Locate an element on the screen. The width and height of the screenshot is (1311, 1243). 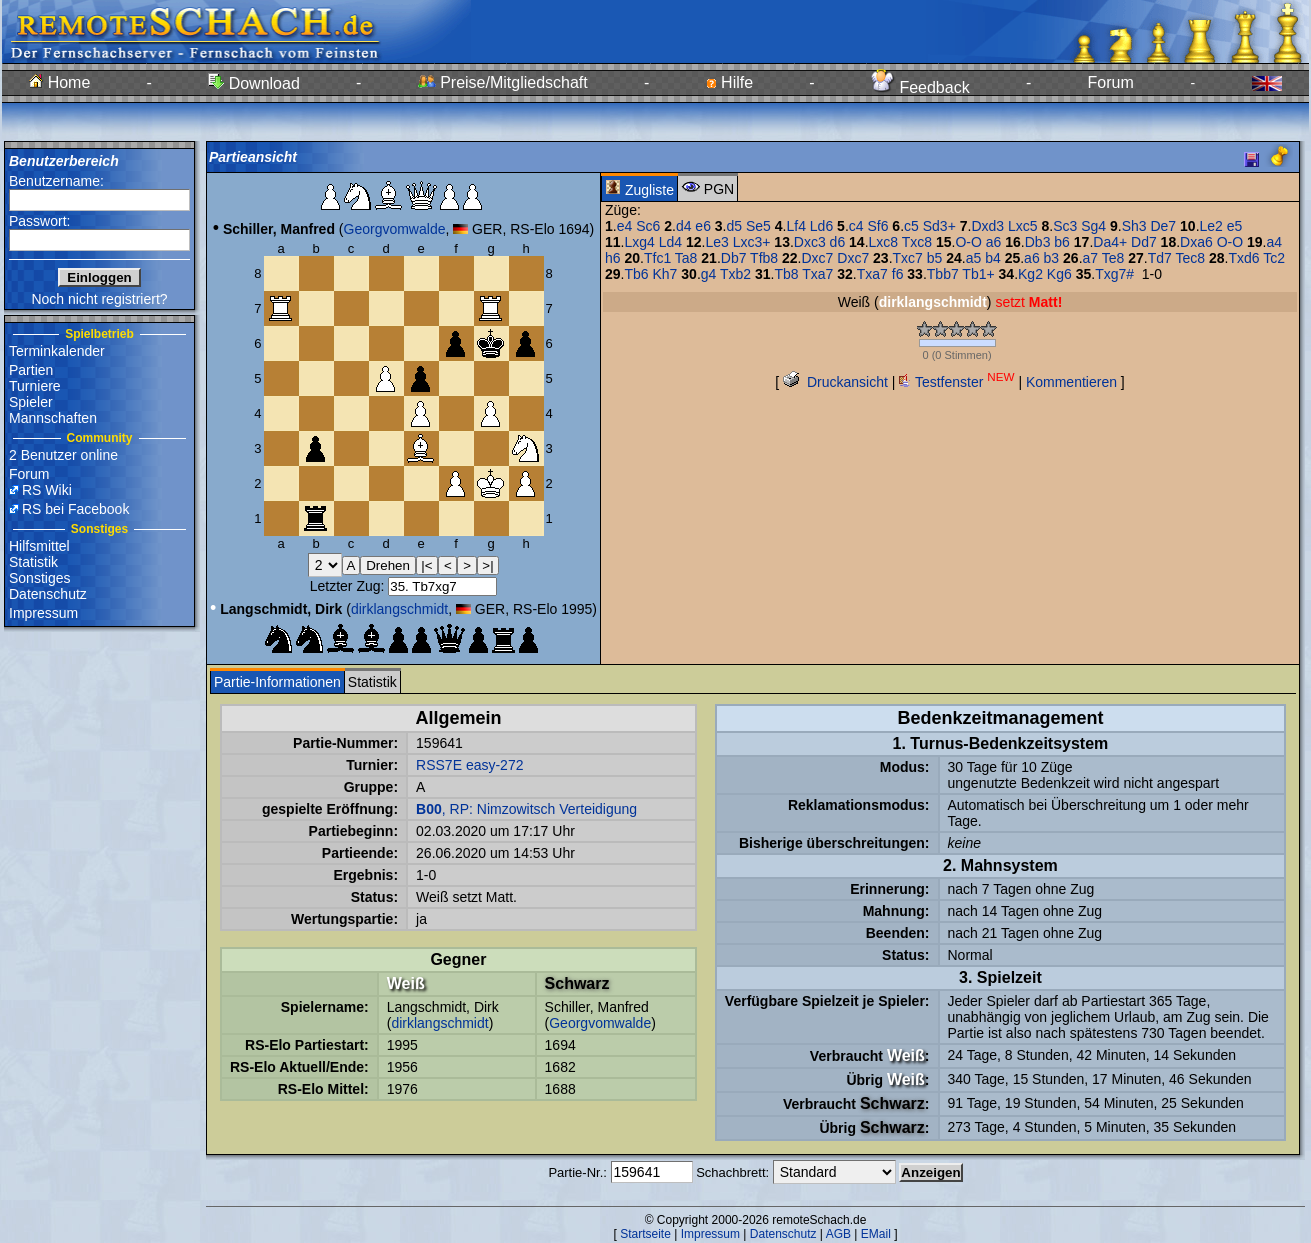
Sd3+ is located at coordinates (939, 226).